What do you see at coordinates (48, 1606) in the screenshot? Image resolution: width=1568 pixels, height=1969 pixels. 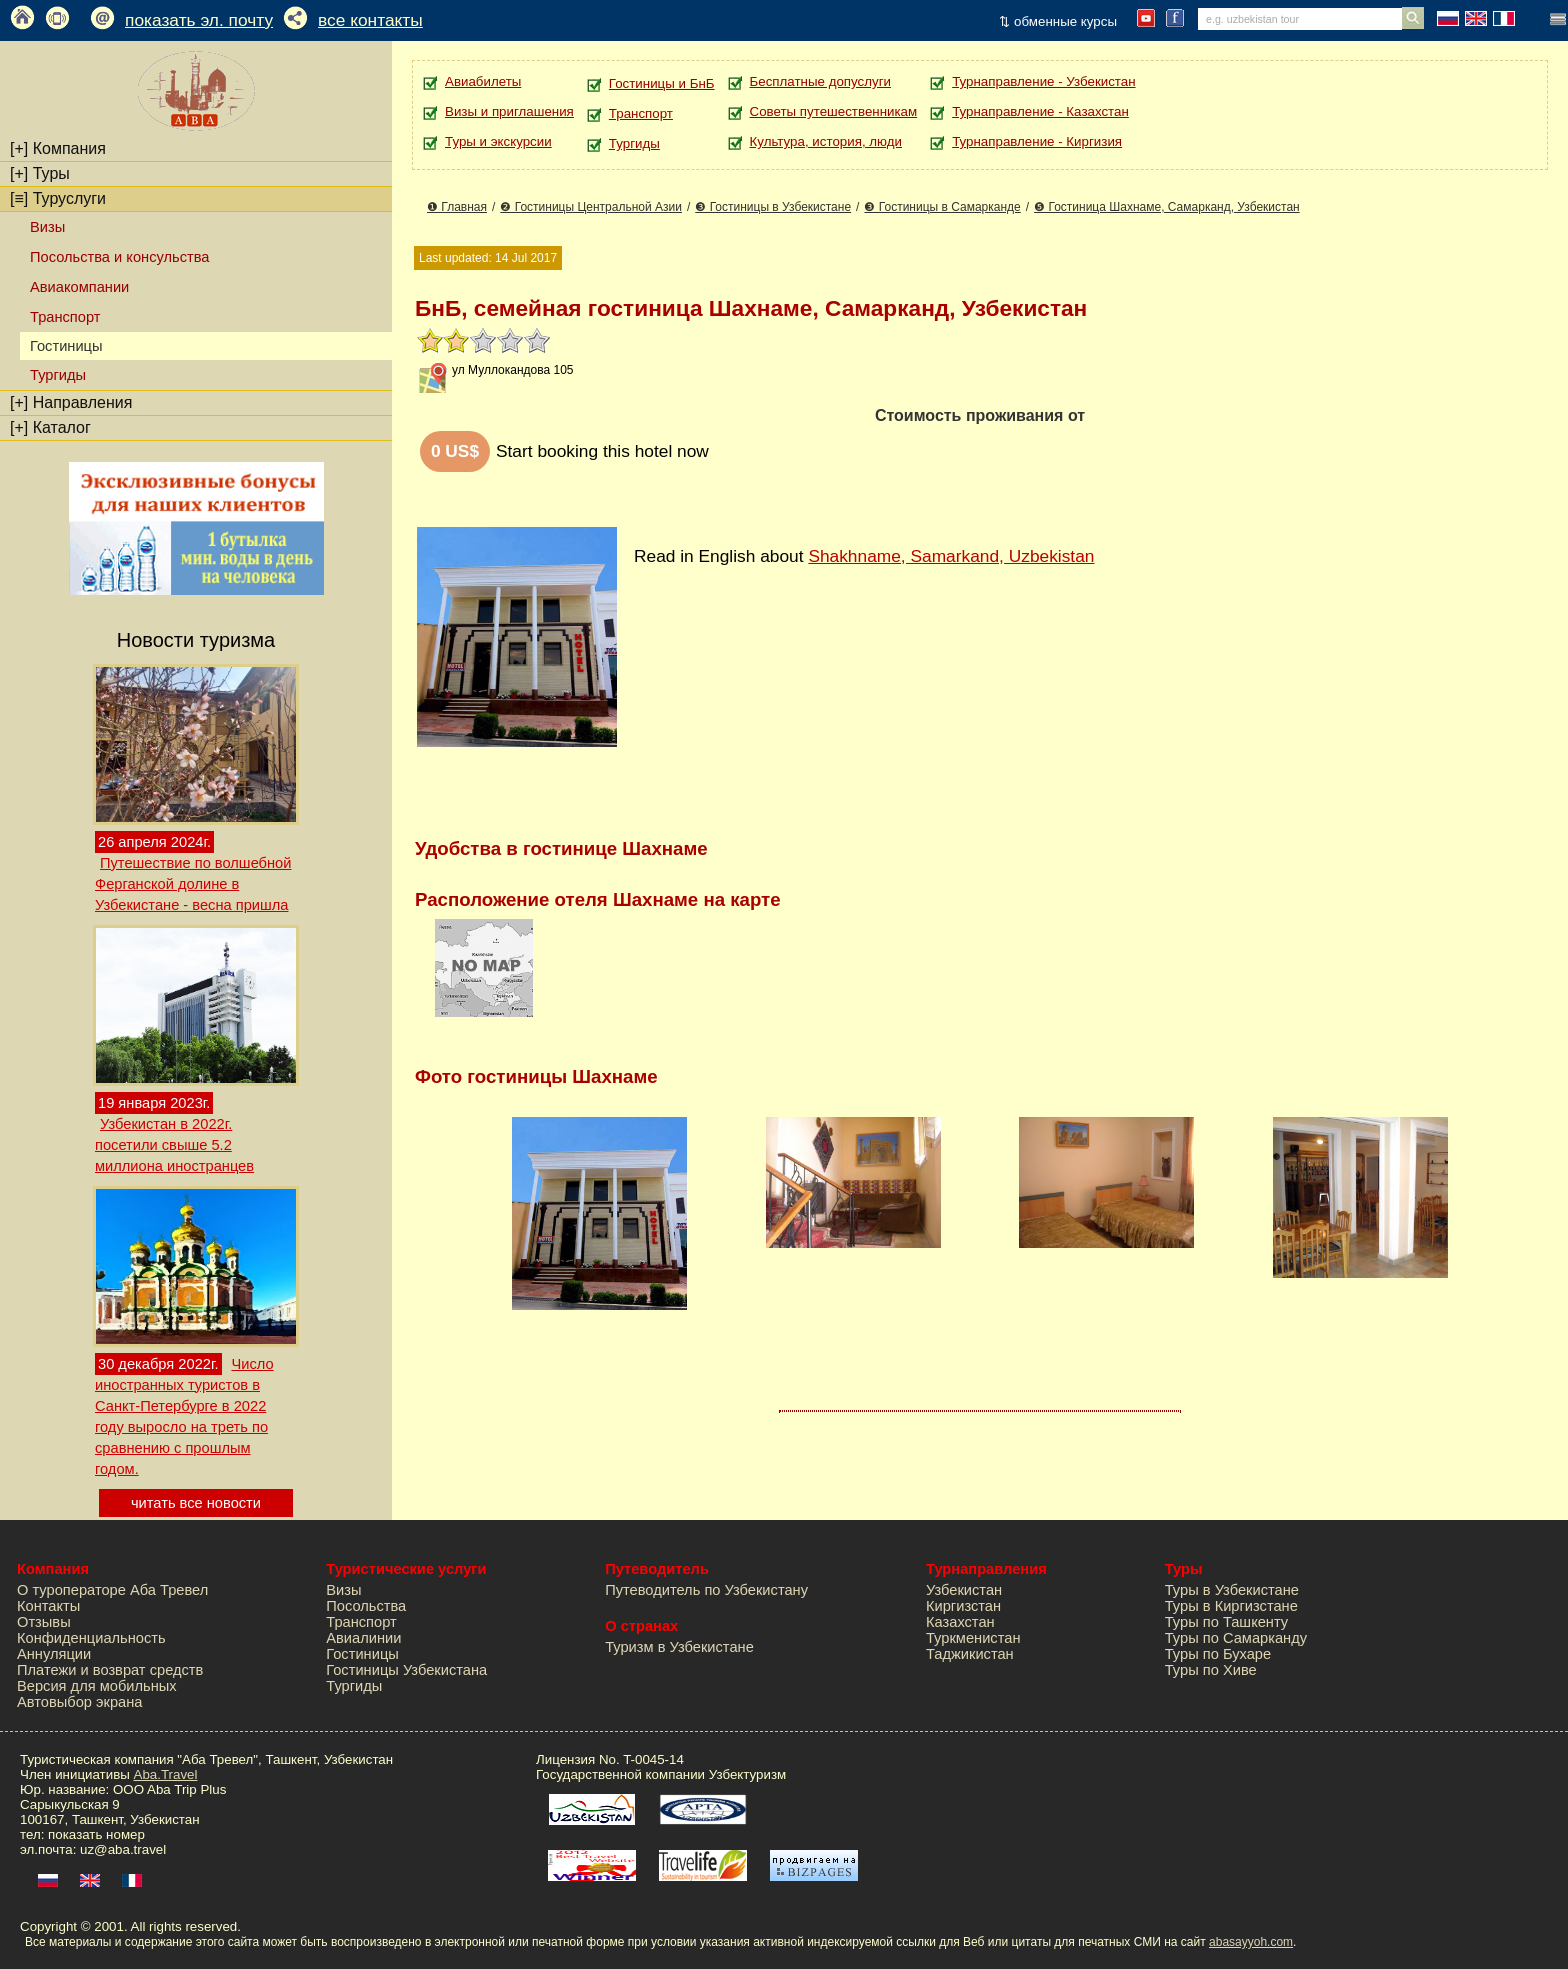 I see `Контакты` at bounding box center [48, 1606].